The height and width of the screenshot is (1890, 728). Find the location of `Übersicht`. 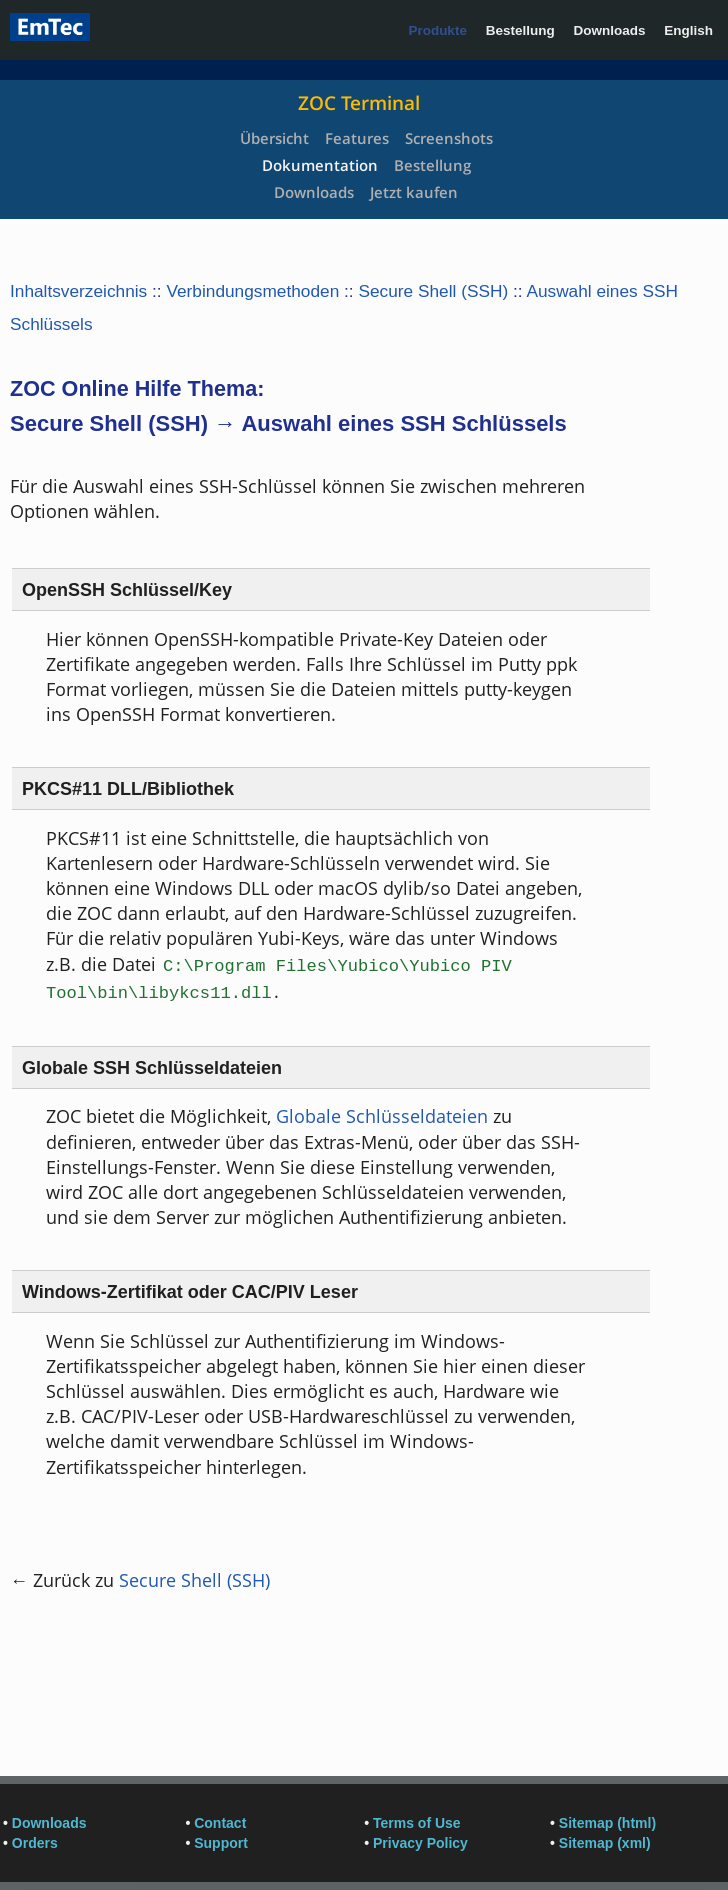

Übersicht is located at coordinates (274, 138).